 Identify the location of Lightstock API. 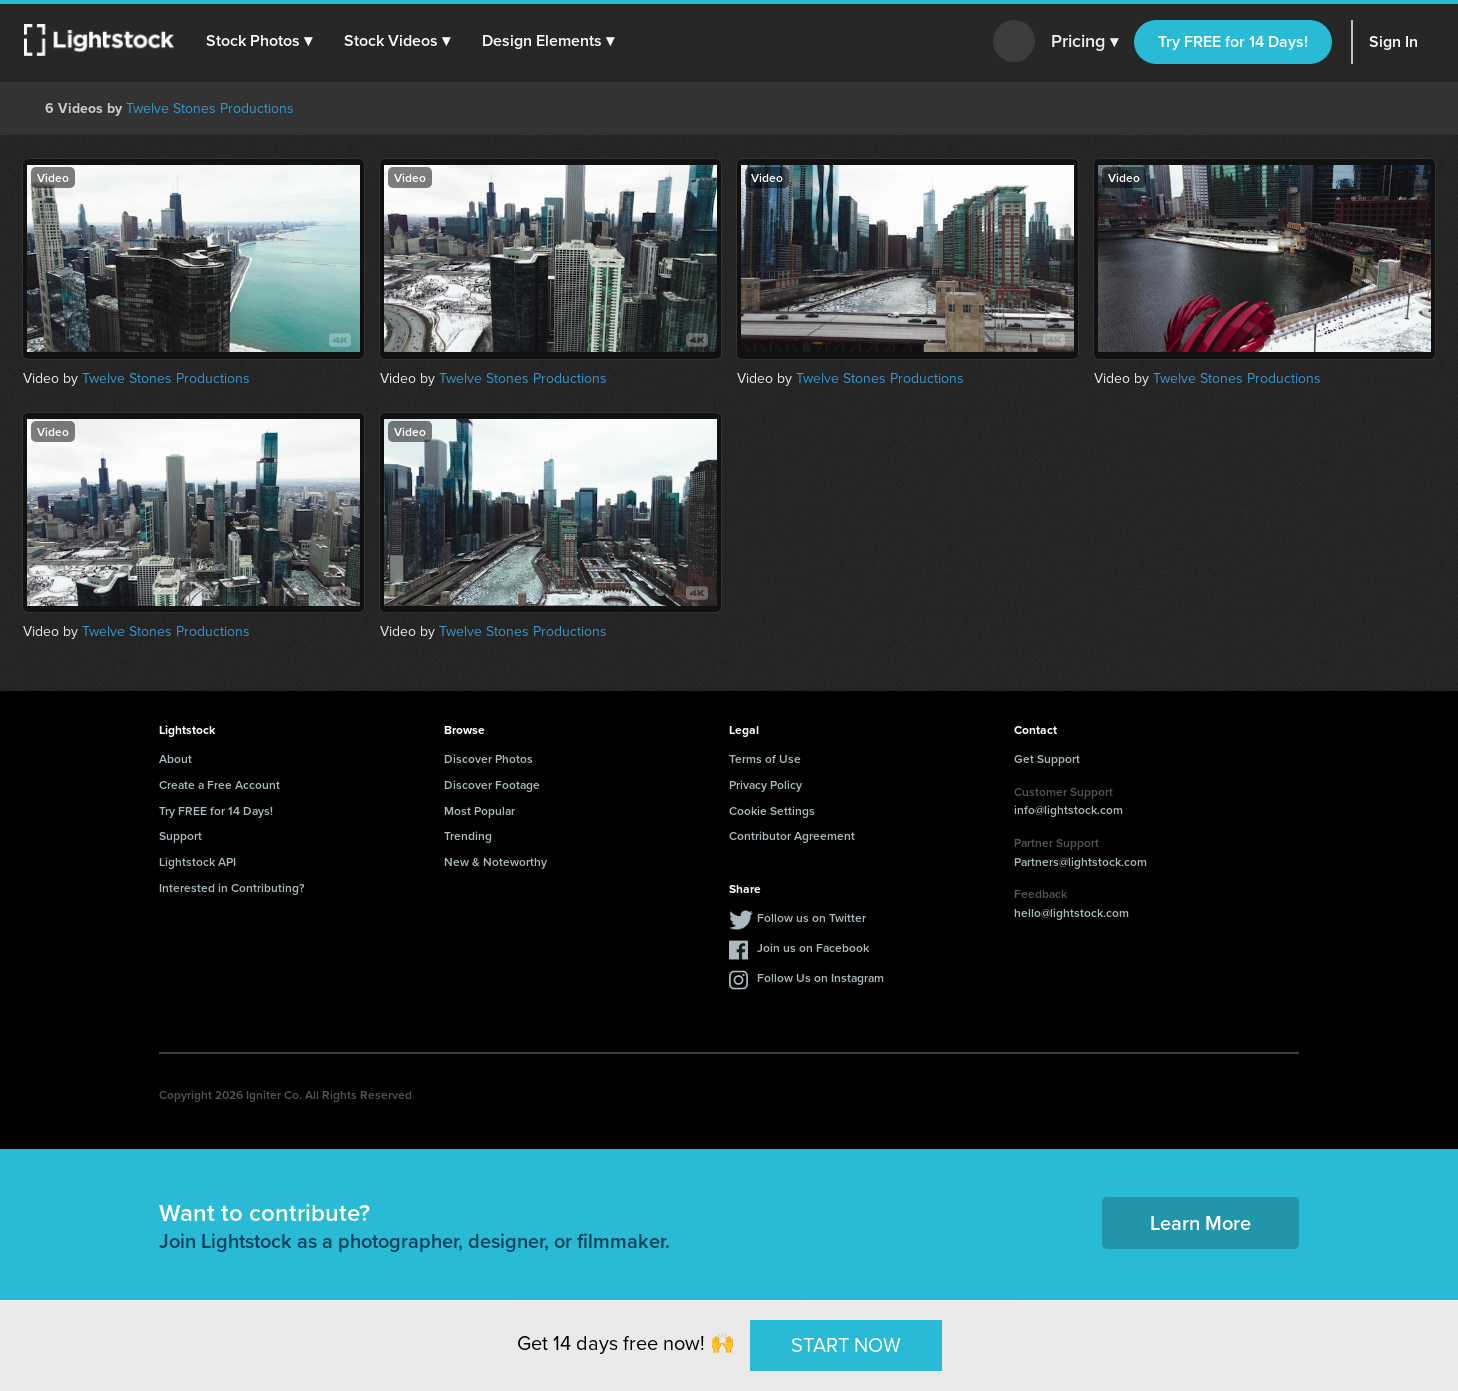
(197, 861).